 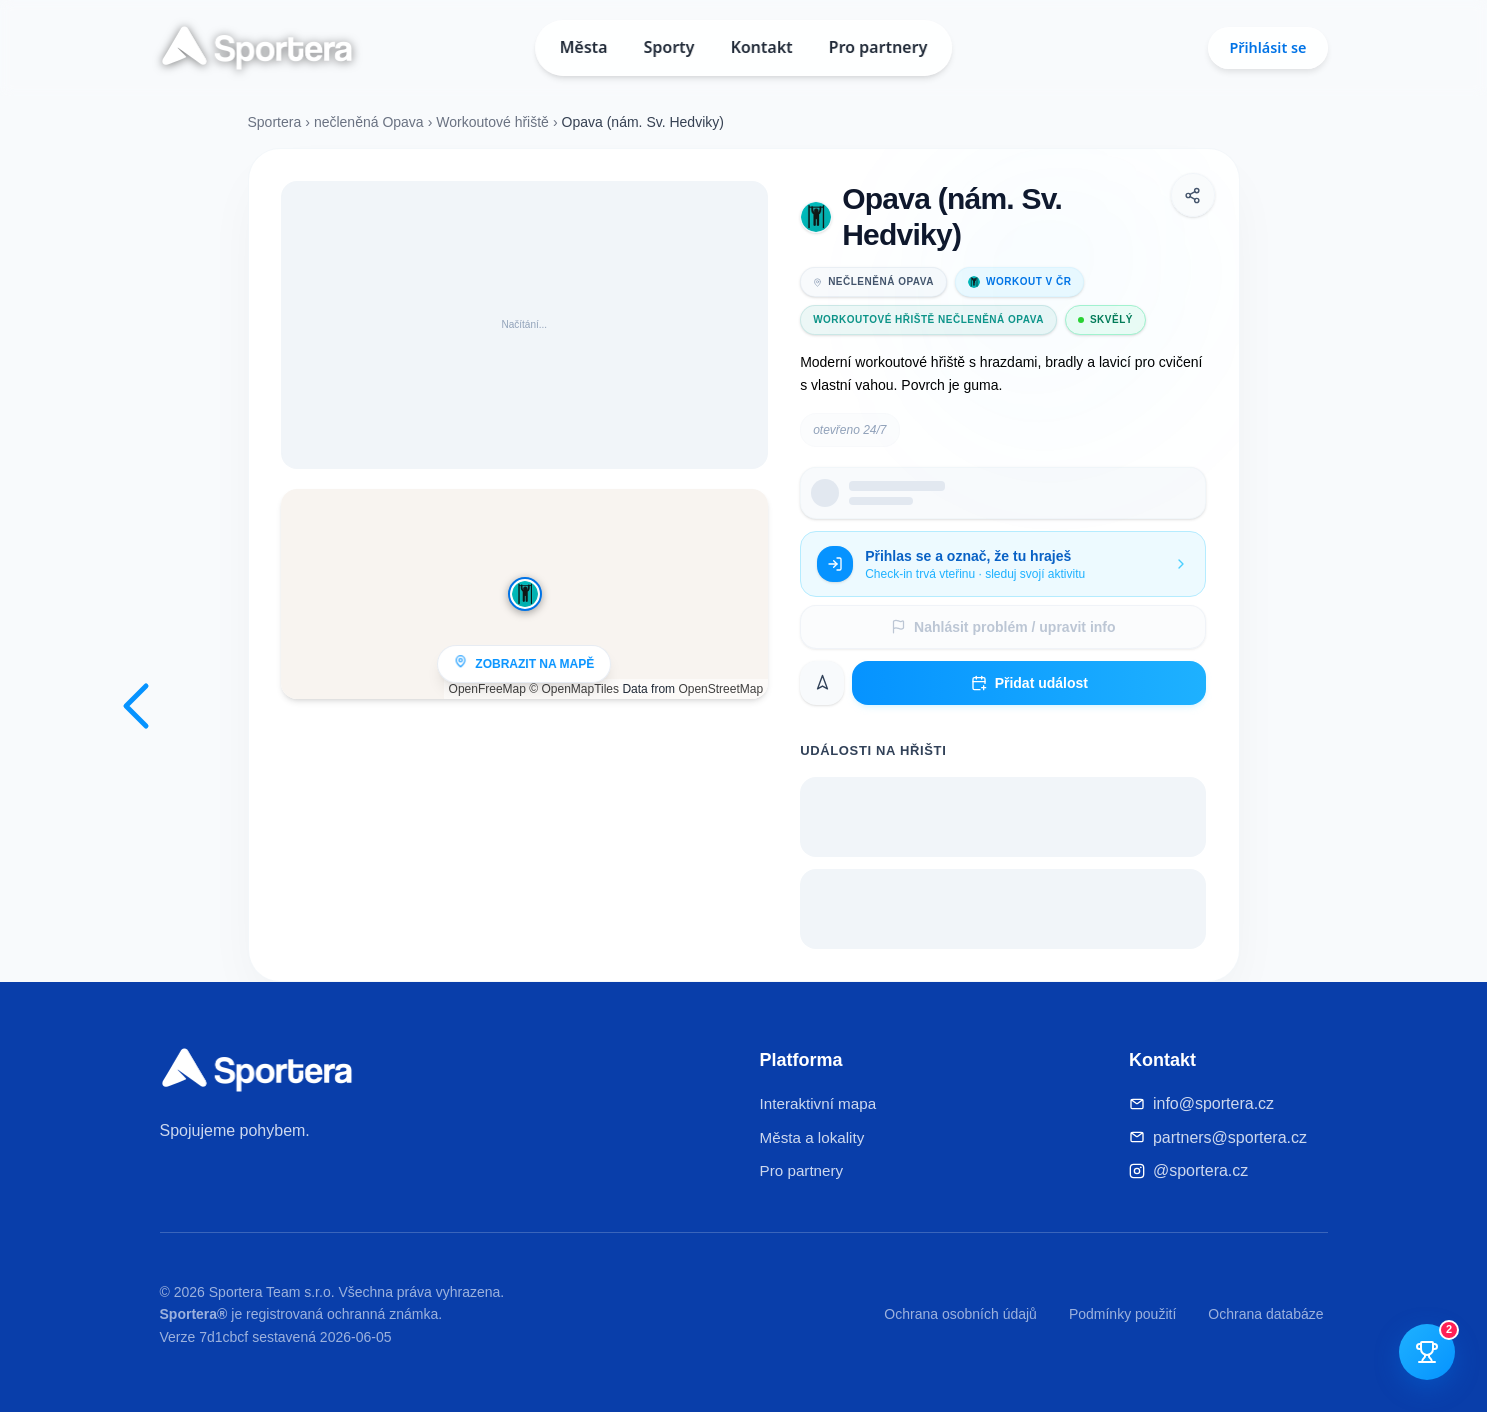 I want to click on [Zobrazit na mapě], so click(x=525, y=594).